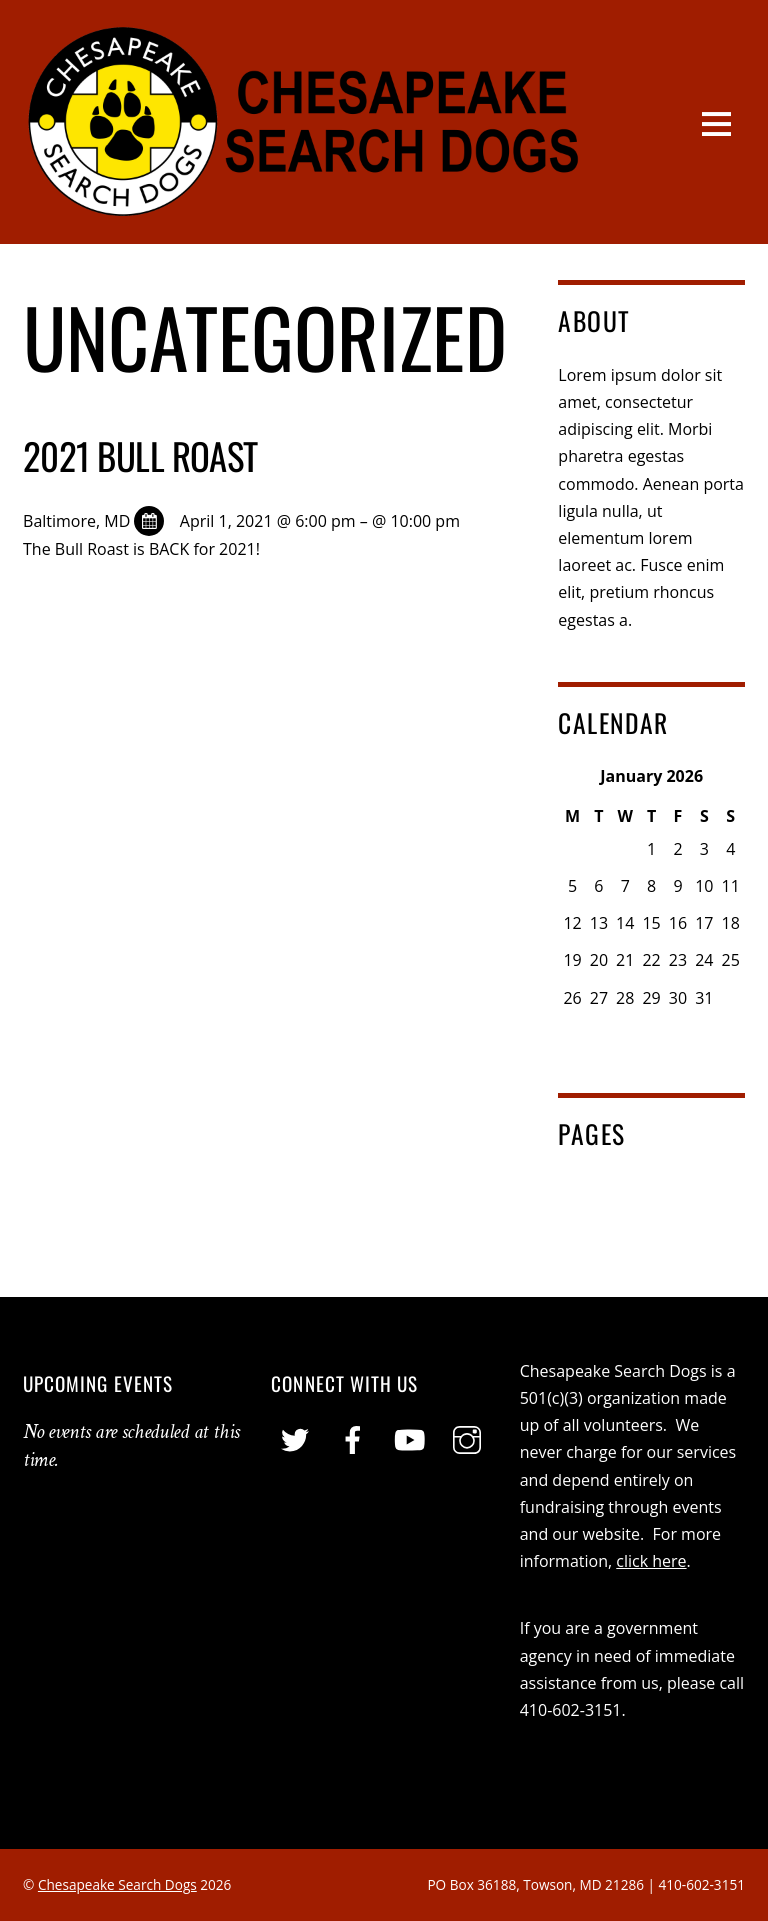 The image size is (768, 1921). What do you see at coordinates (295, 1441) in the screenshot?
I see `[twitter]` at bounding box center [295, 1441].